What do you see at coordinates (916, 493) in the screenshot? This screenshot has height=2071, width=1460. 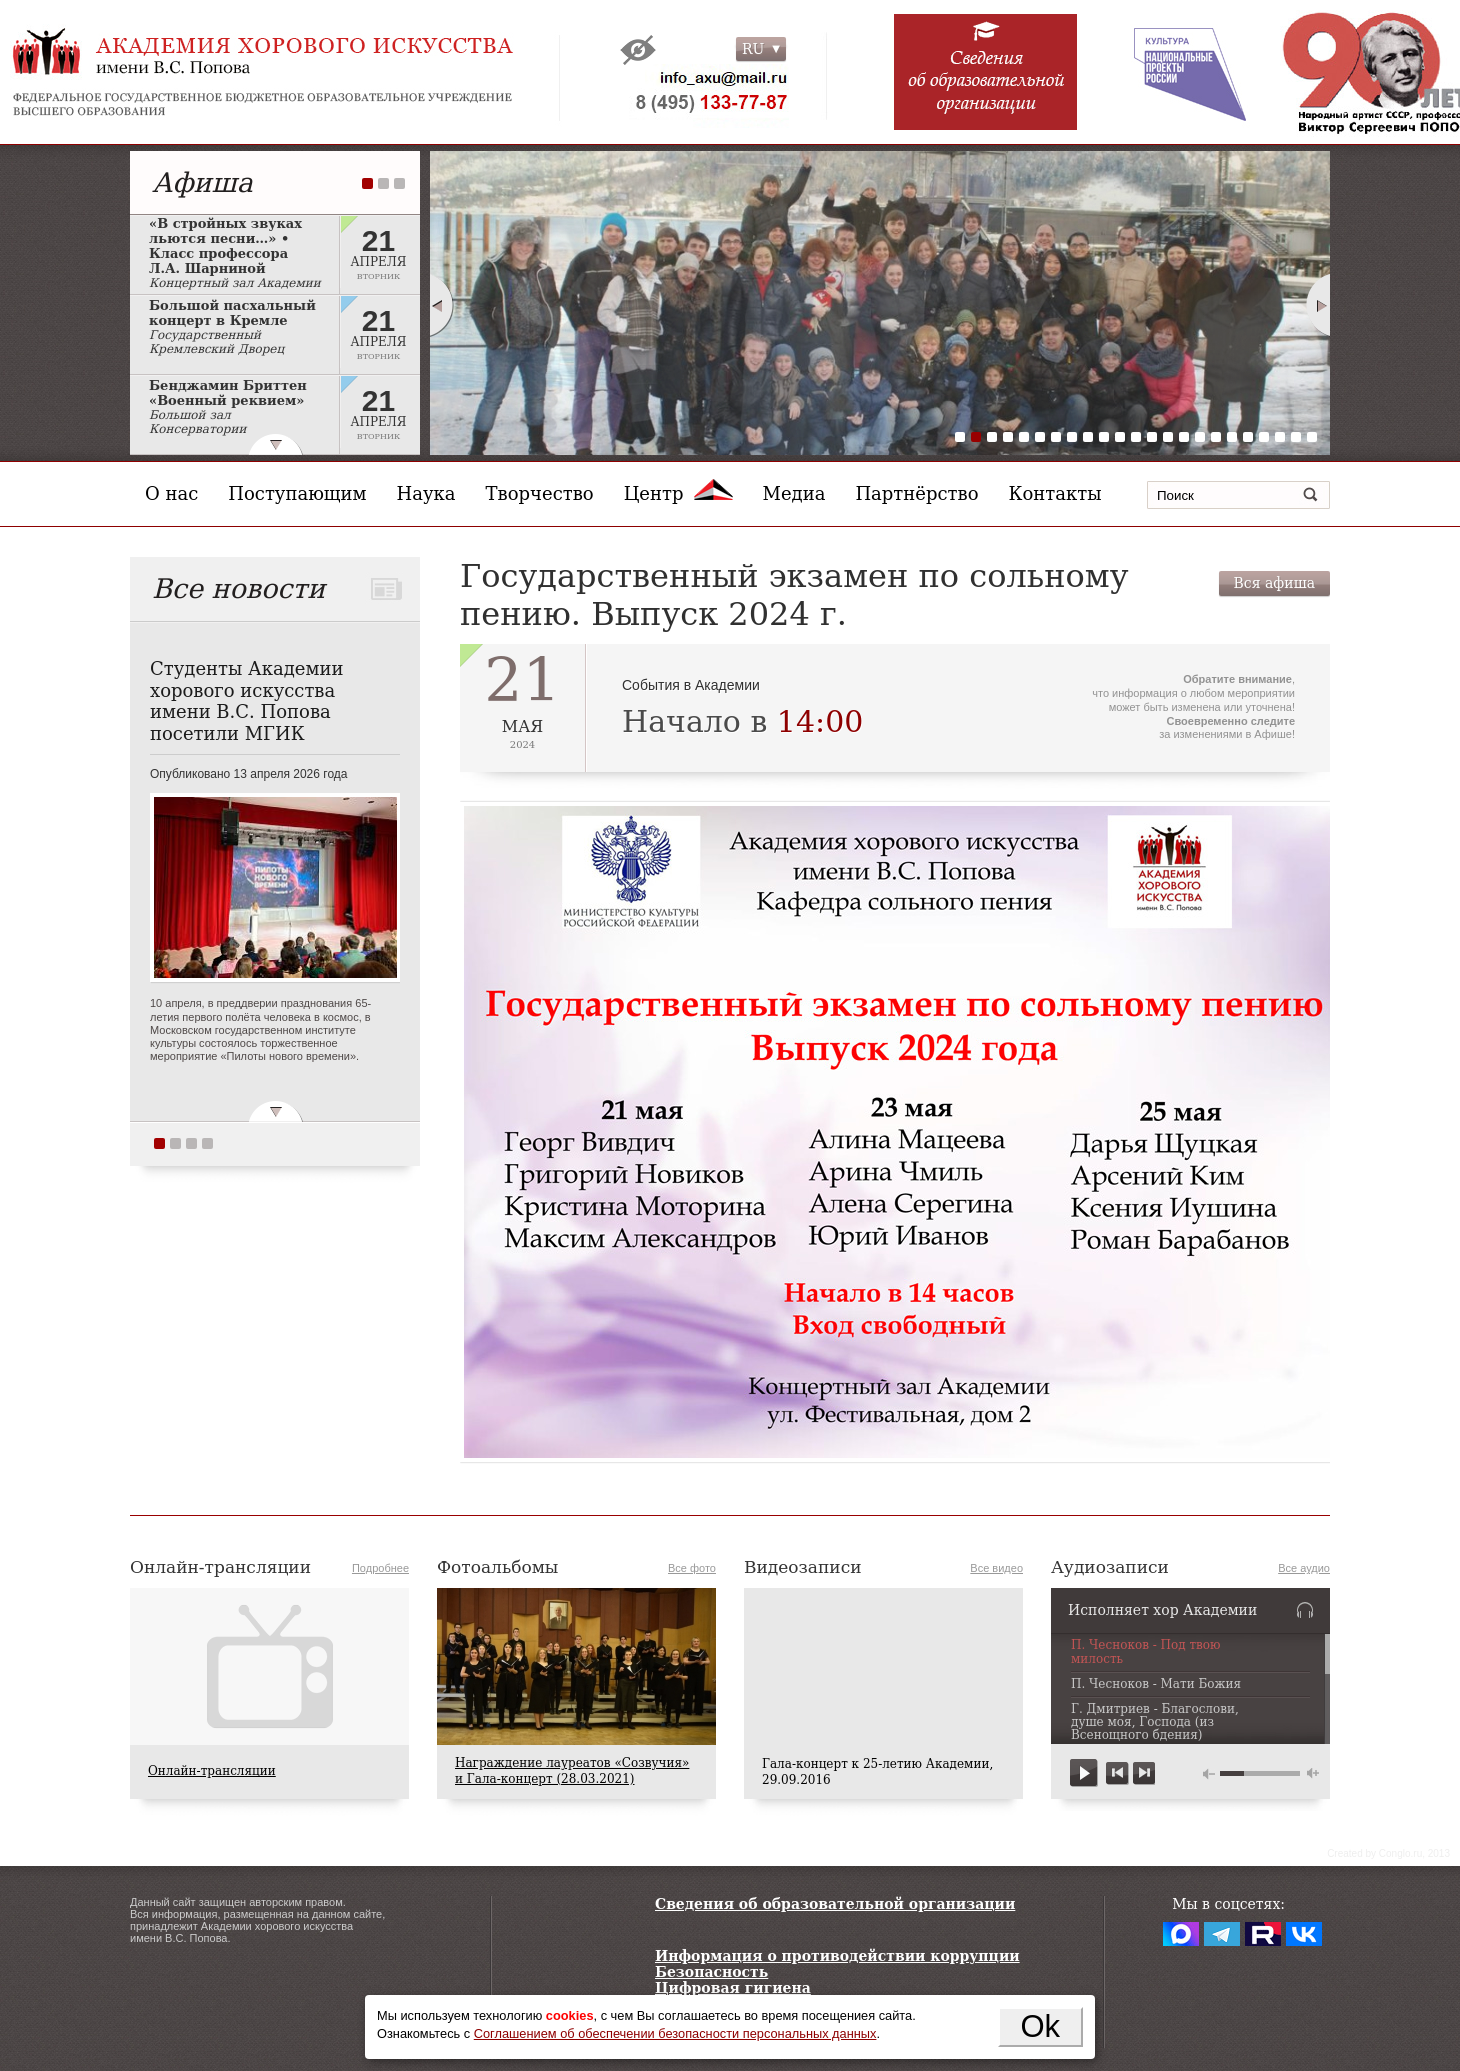 I see `Партнёрство` at bounding box center [916, 493].